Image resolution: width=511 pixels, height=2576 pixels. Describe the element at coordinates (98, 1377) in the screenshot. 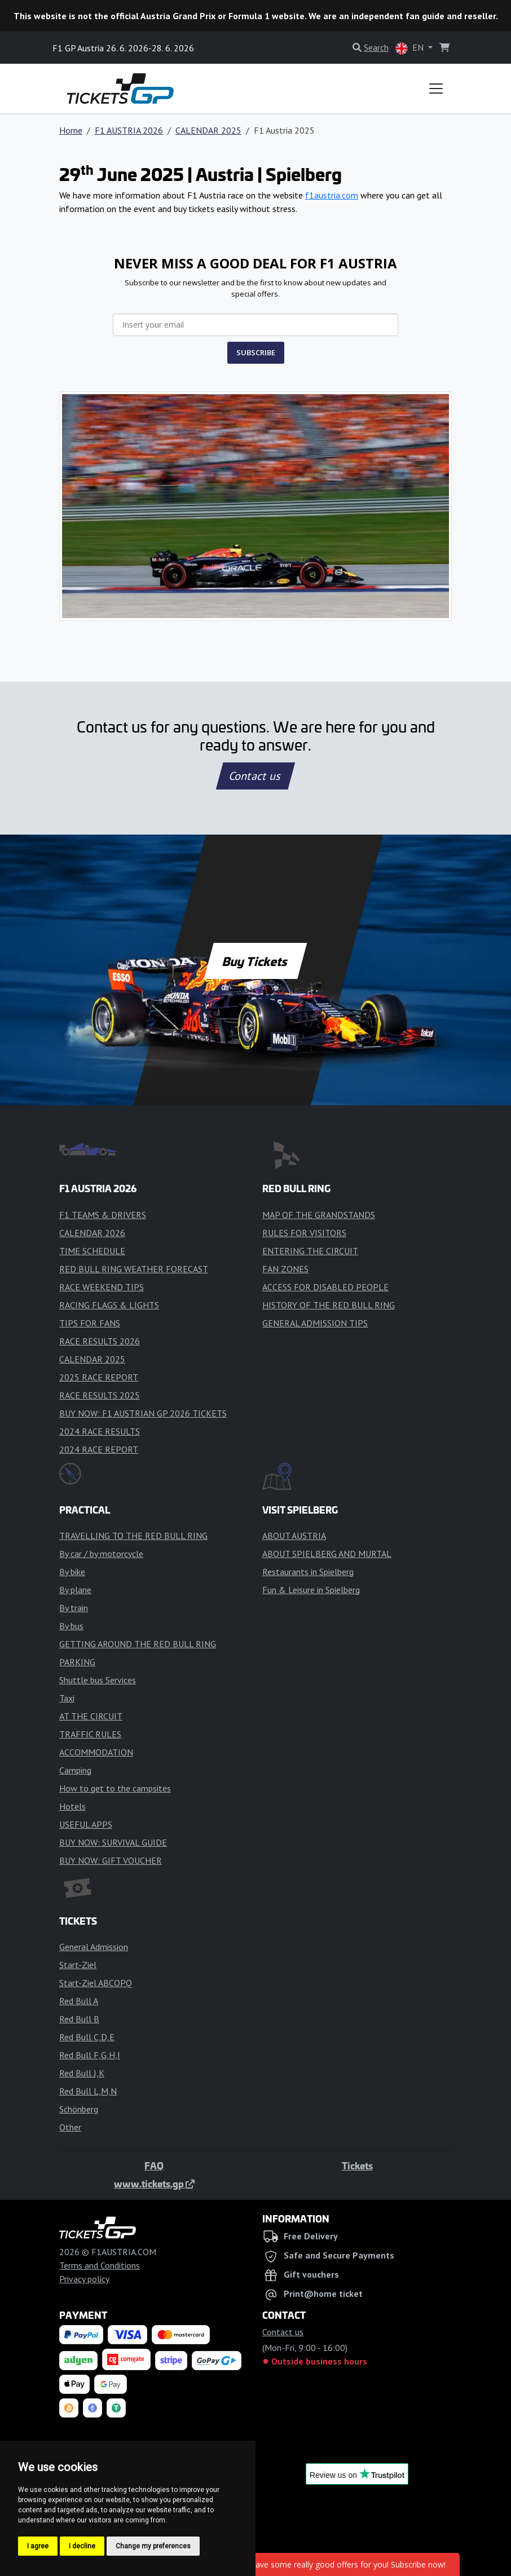

I see `2025 RACE REPORT` at that location.